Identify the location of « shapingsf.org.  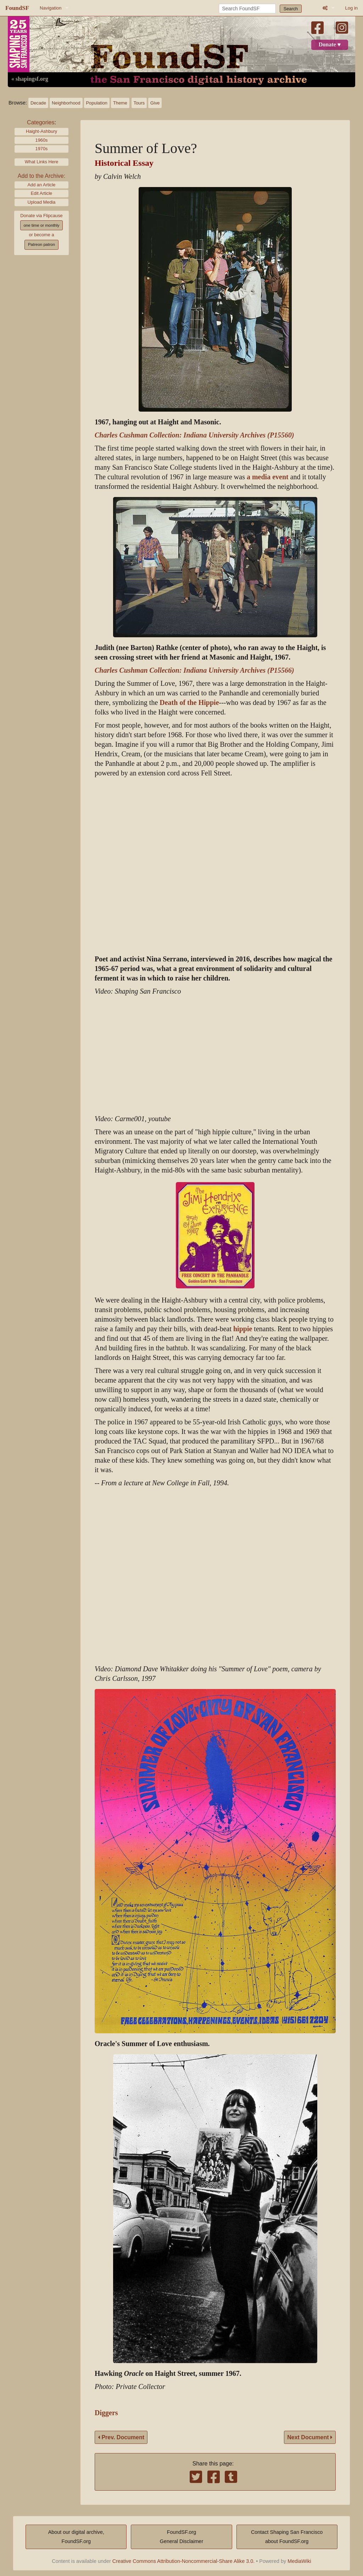
(29, 79).